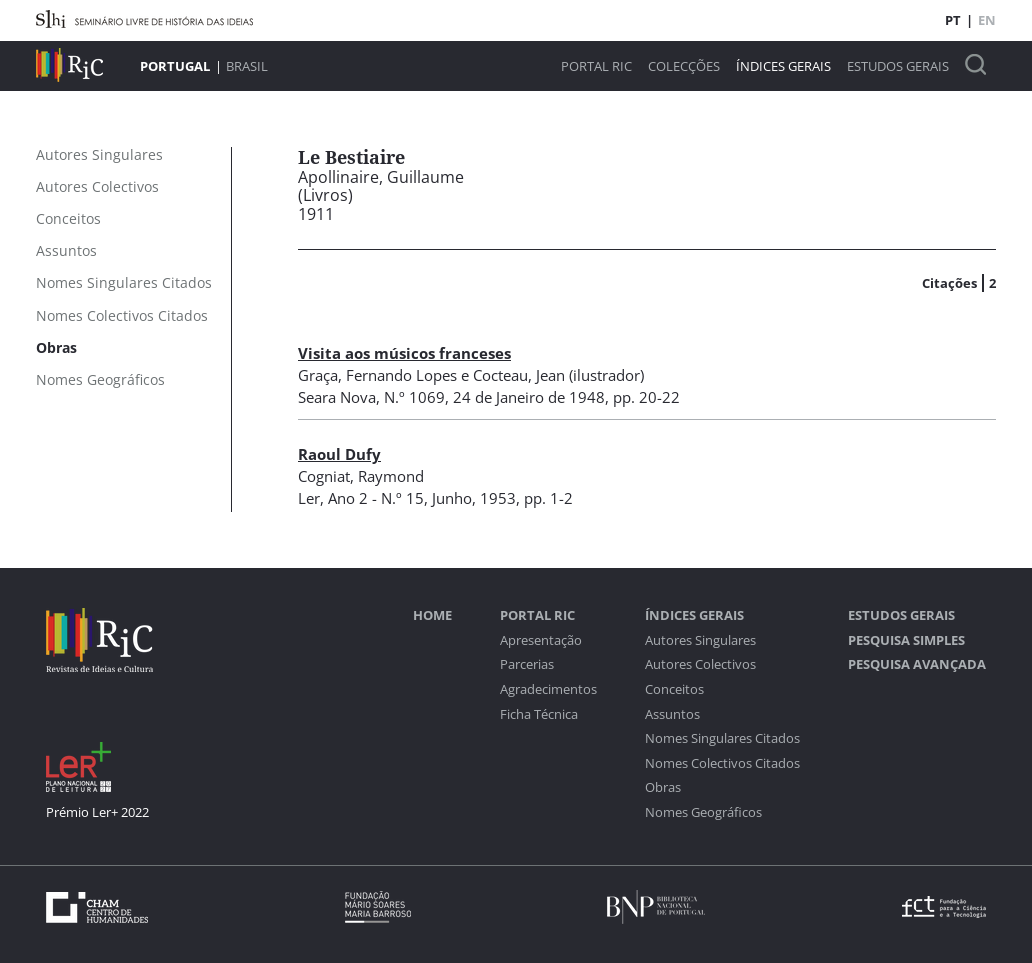  I want to click on Brasil, so click(247, 66).